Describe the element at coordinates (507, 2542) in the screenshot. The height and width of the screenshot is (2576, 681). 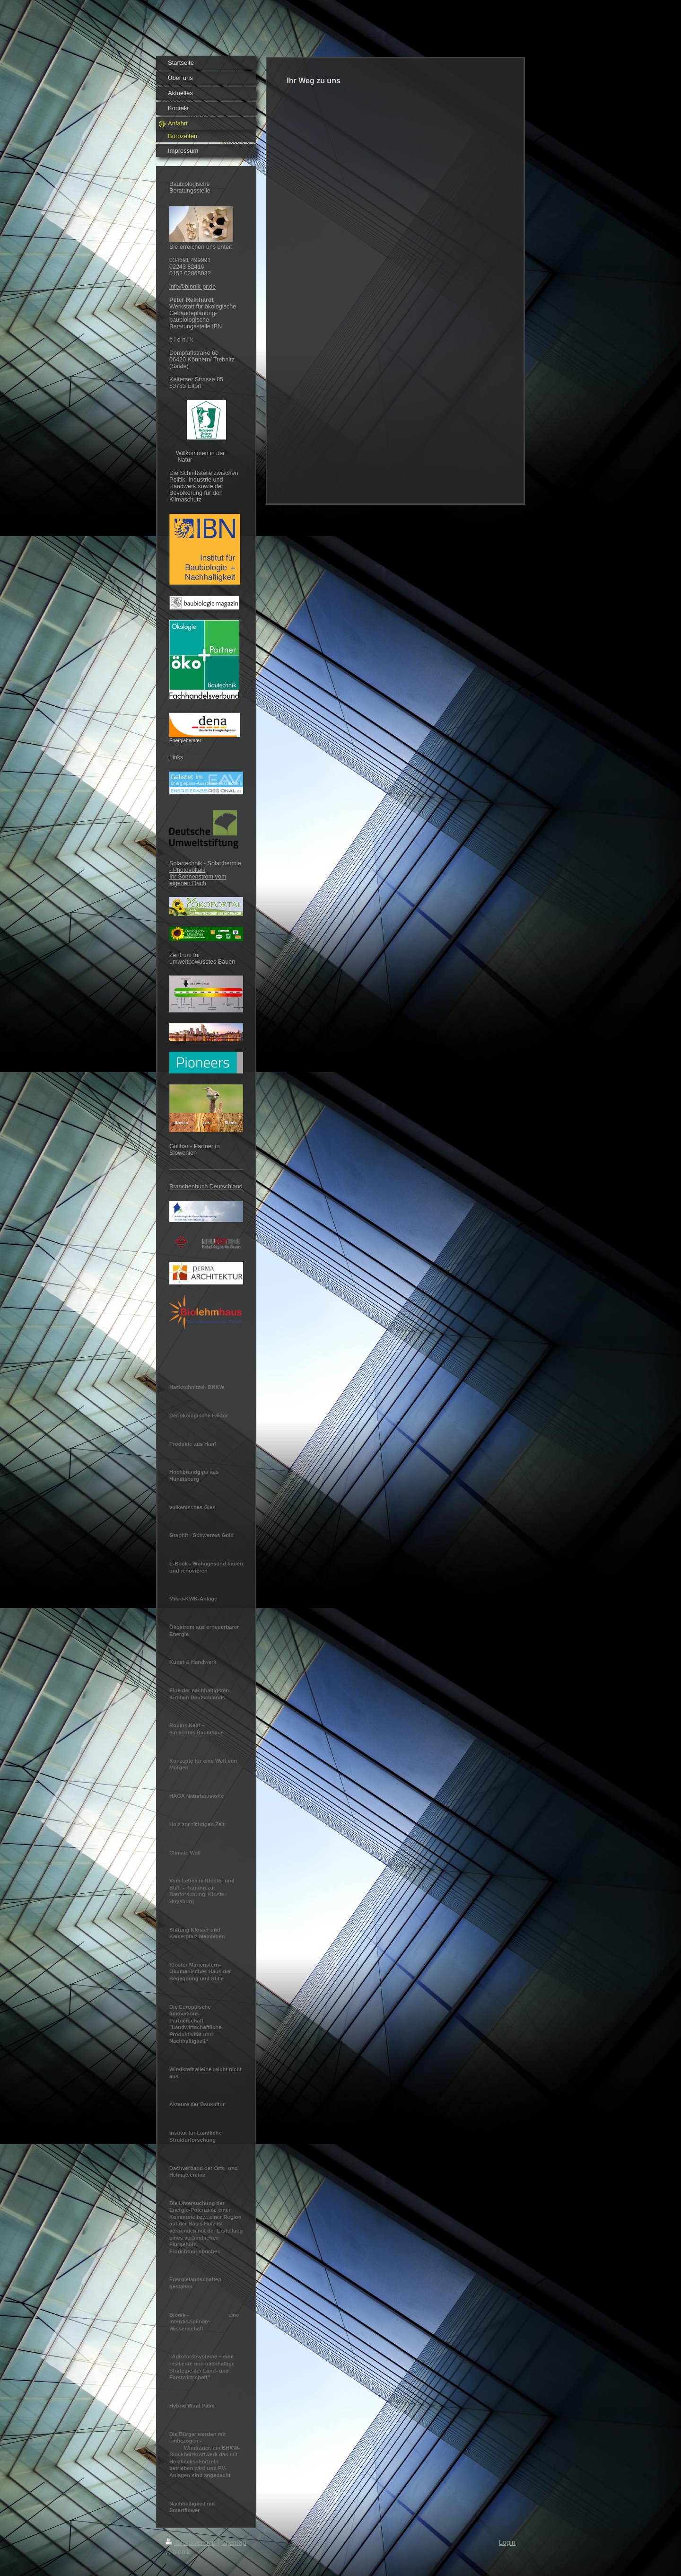
I see `Login` at that location.